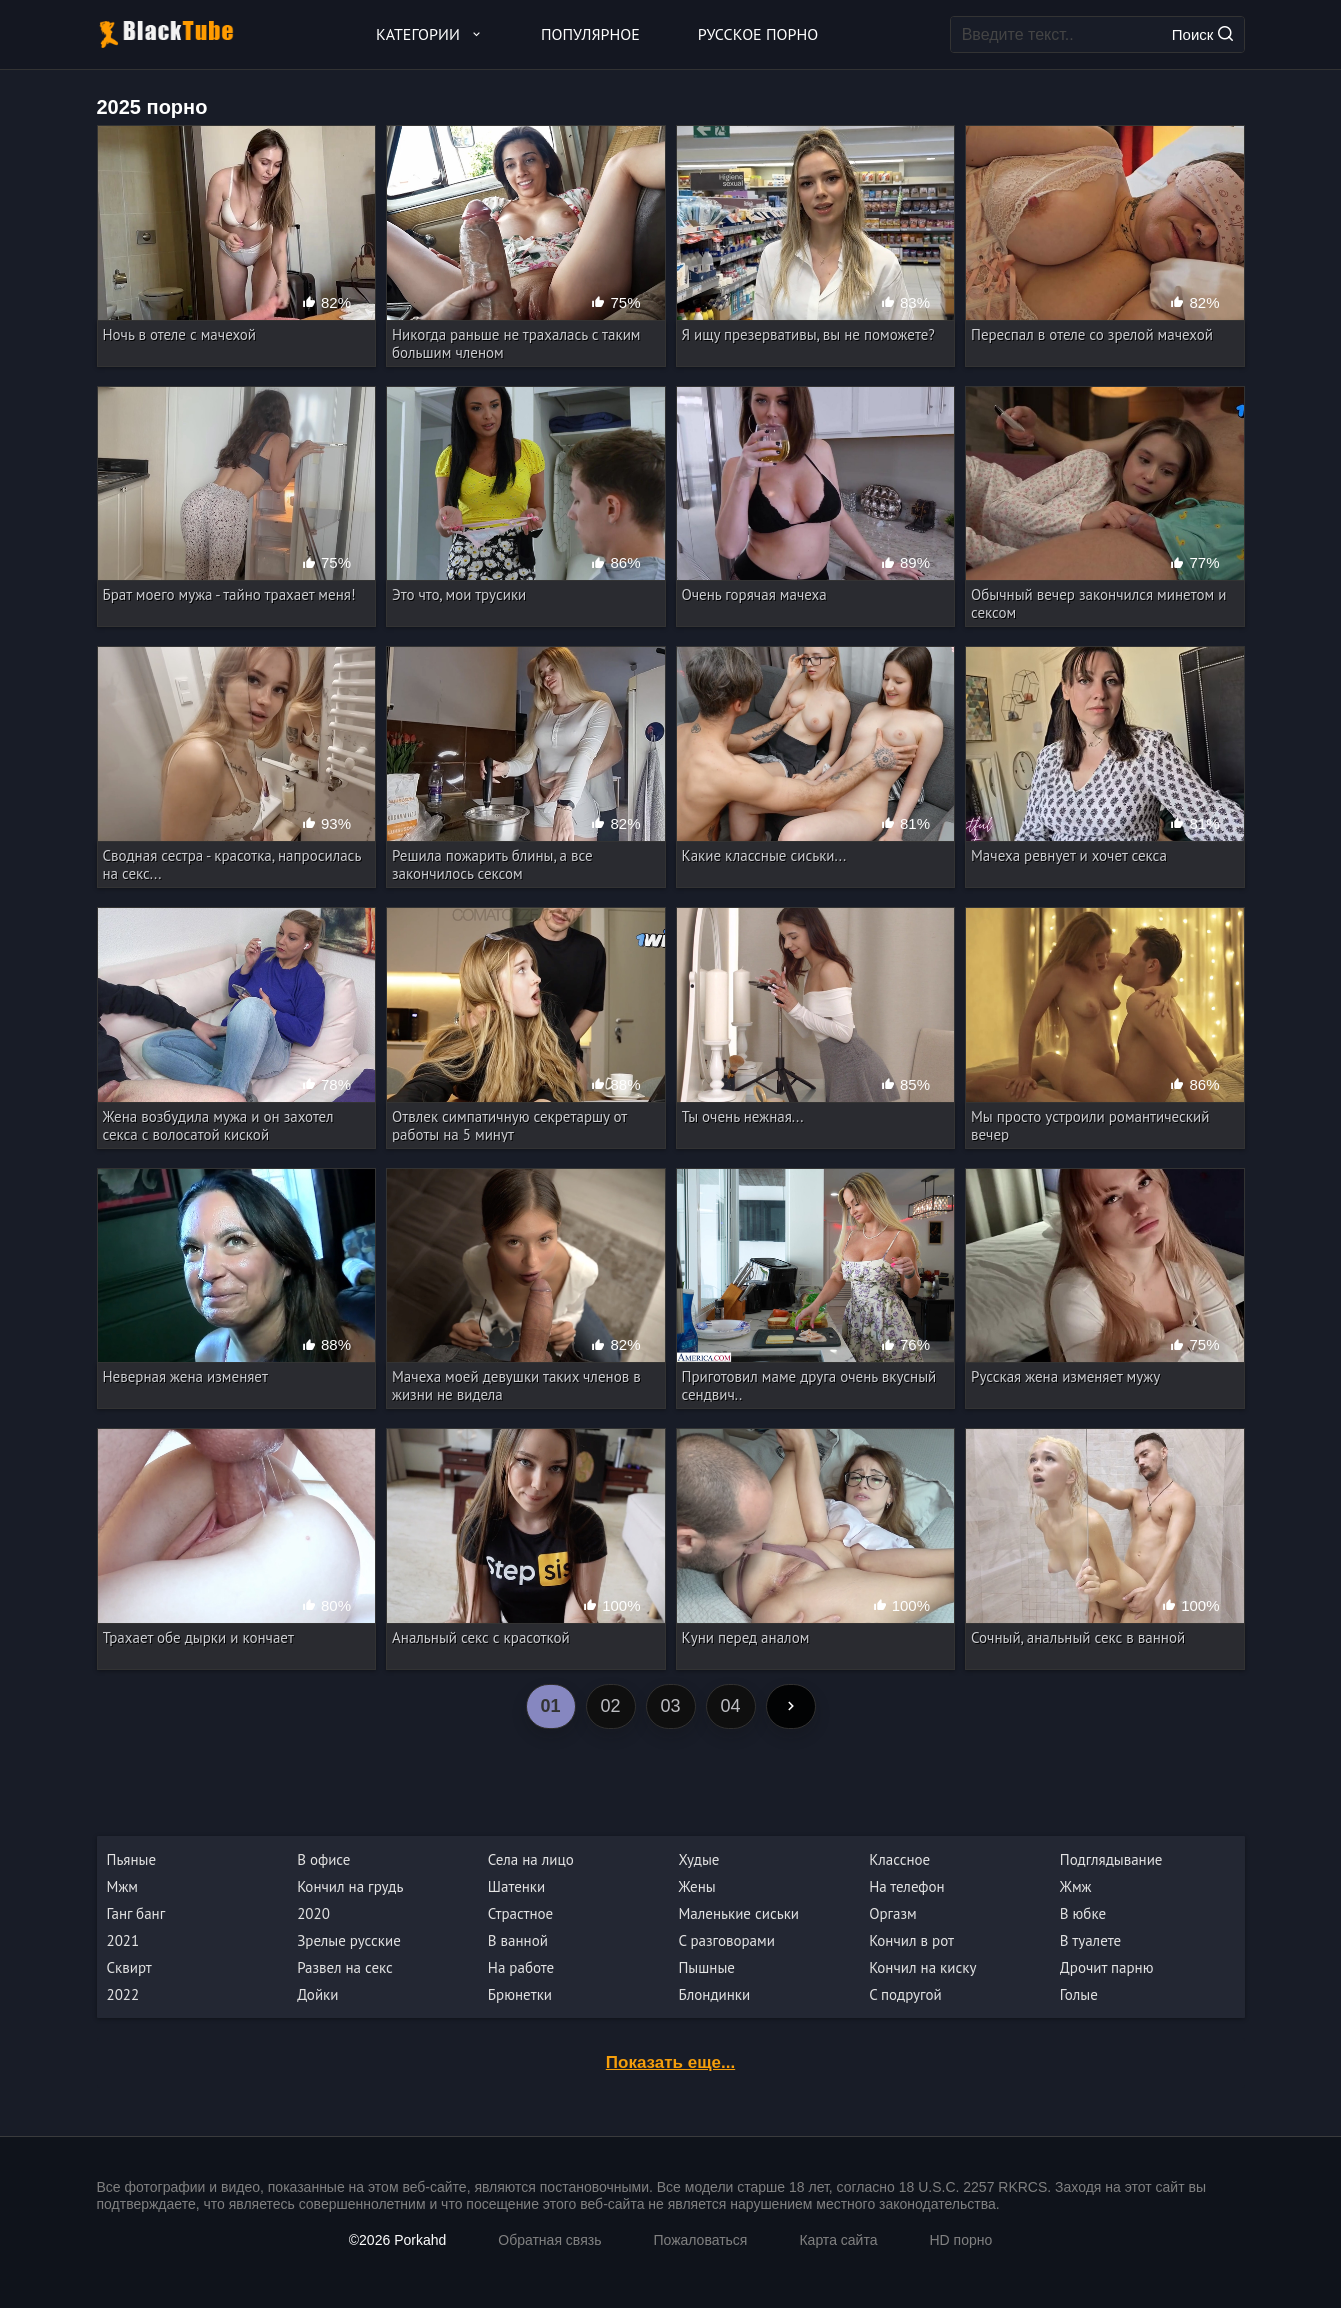  I want to click on Карта сайта, so click(838, 2240).